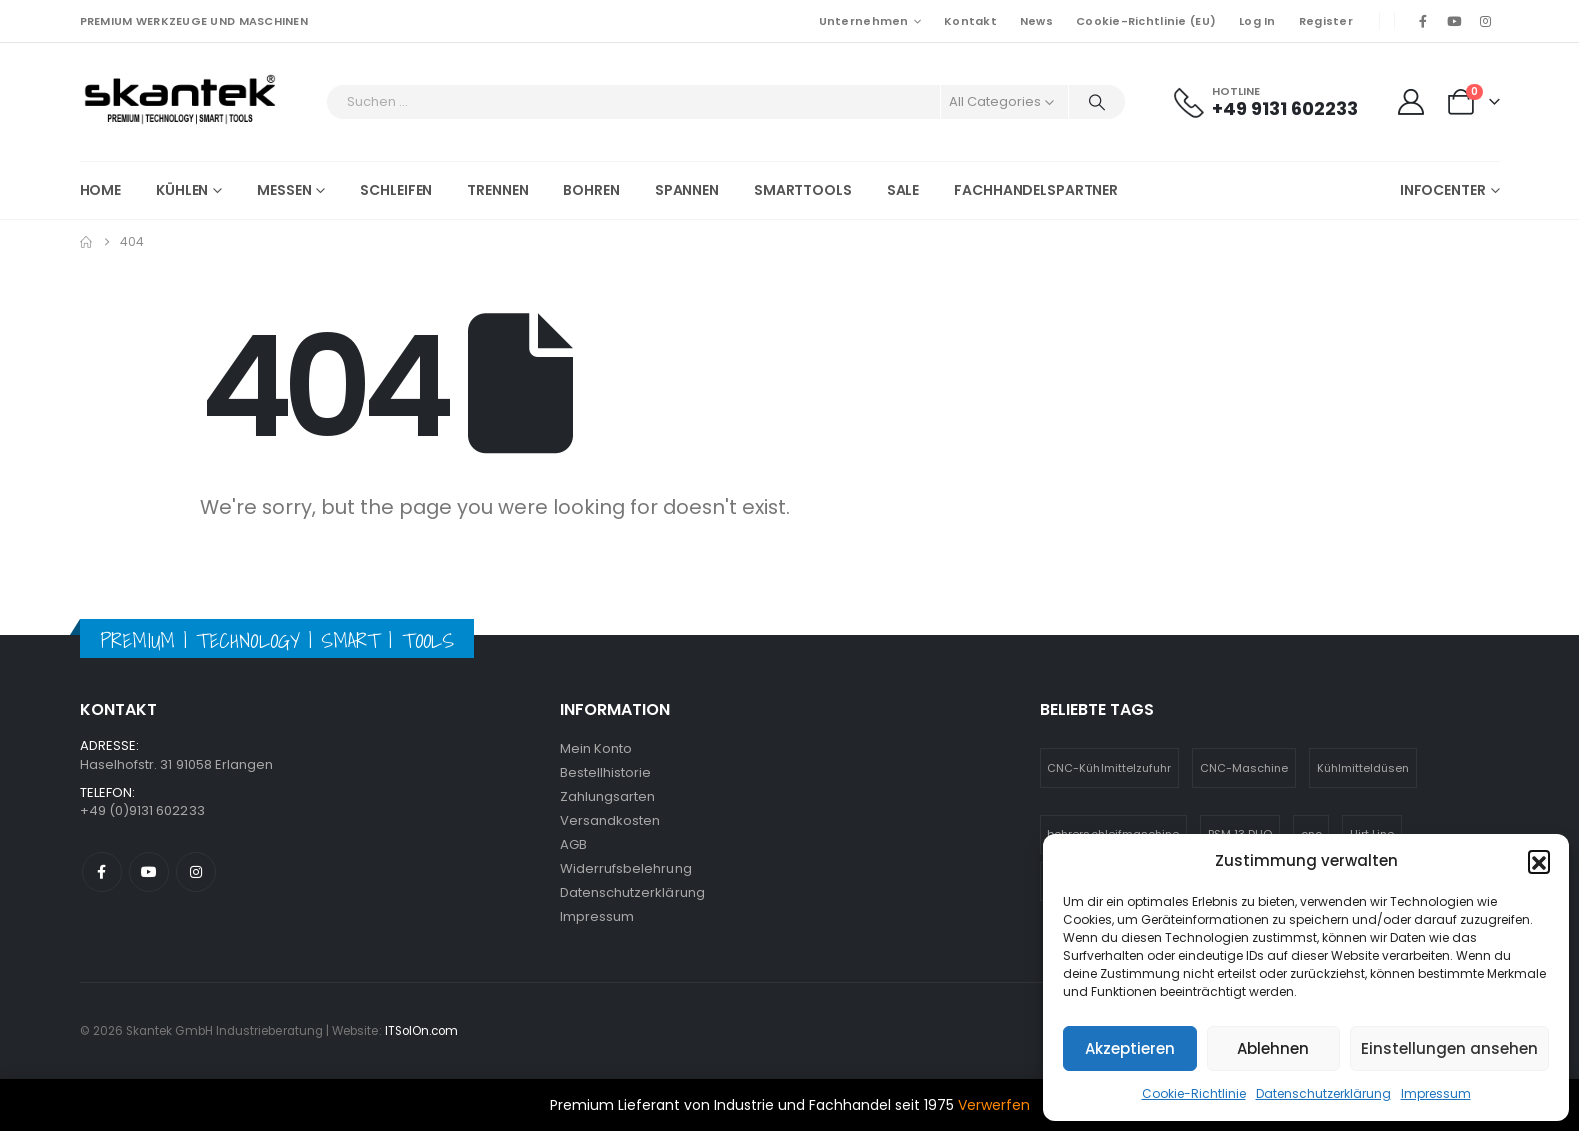 This screenshot has width=1579, height=1131. I want to click on Einstellungen ansehen, so click(1449, 1048).